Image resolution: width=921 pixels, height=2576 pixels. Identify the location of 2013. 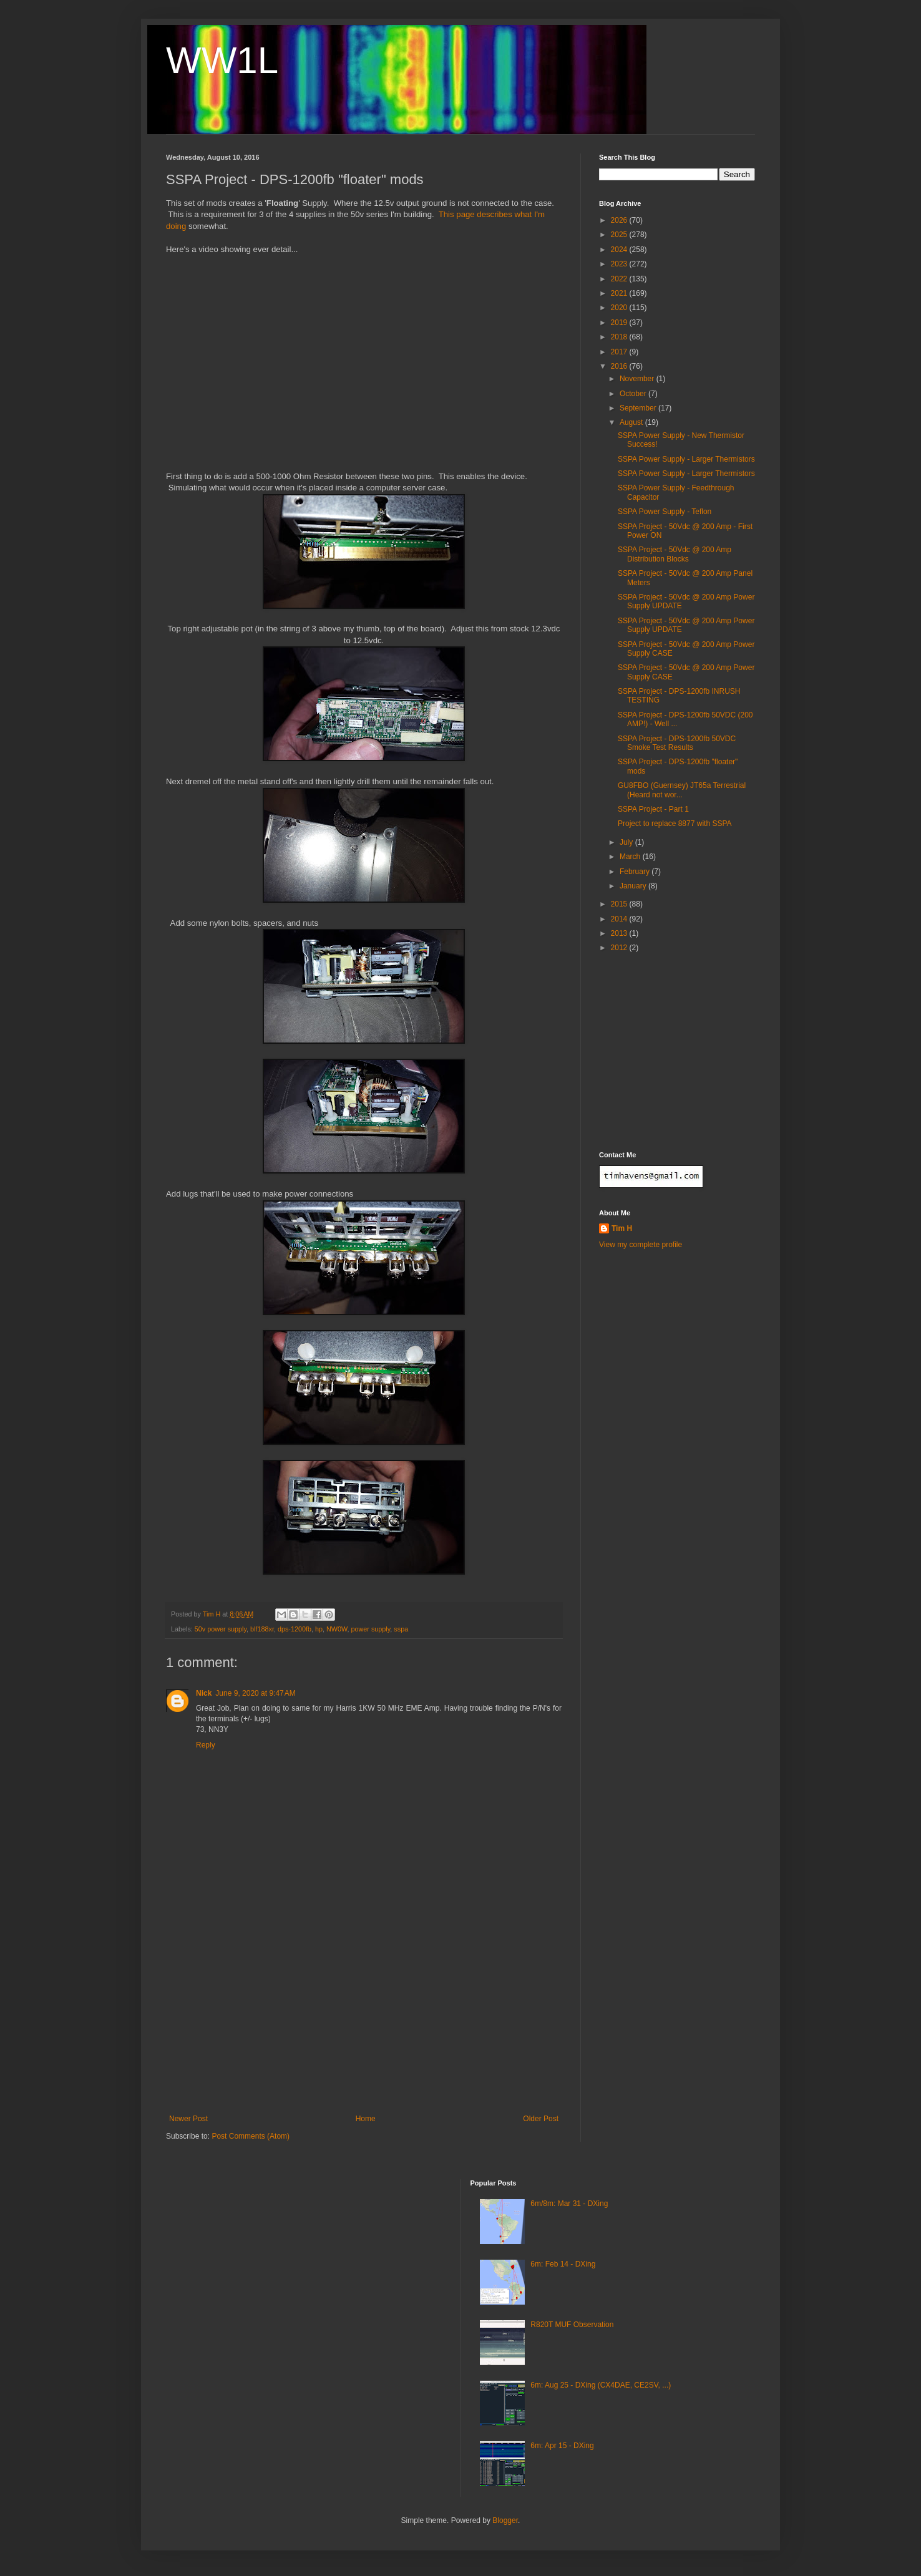
(620, 933).